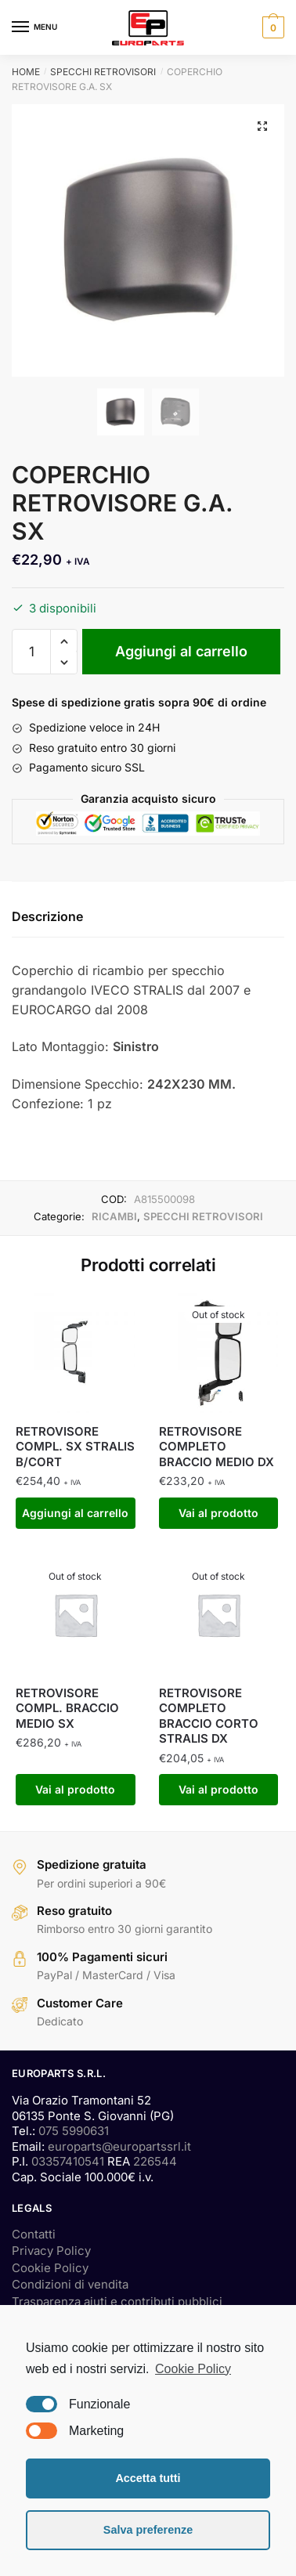  What do you see at coordinates (148, 2530) in the screenshot?
I see `Salva preferenze [button]` at bounding box center [148, 2530].